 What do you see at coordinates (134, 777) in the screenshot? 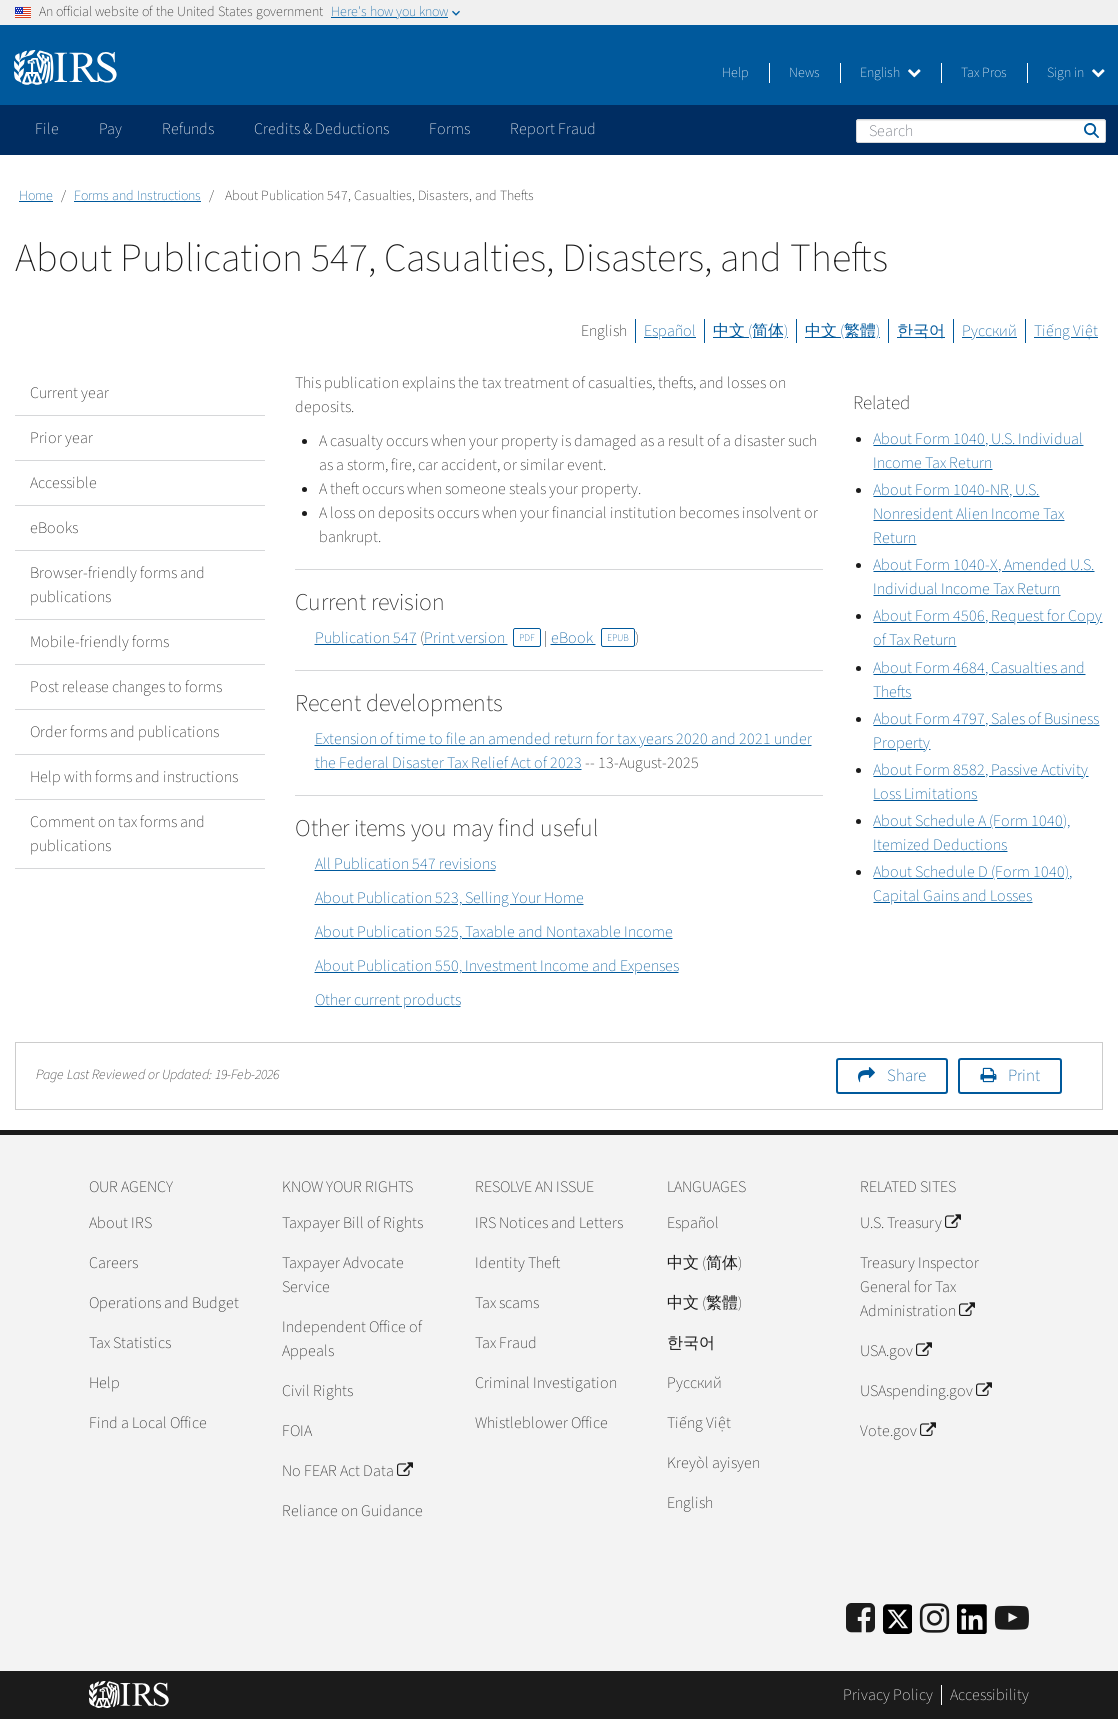
I see `Help with forms and instructions` at bounding box center [134, 777].